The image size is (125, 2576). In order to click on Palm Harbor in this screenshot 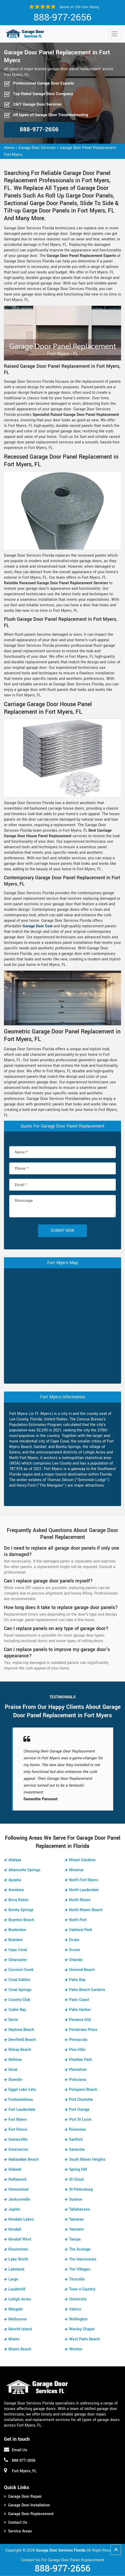, I will do `click(80, 2010)`.